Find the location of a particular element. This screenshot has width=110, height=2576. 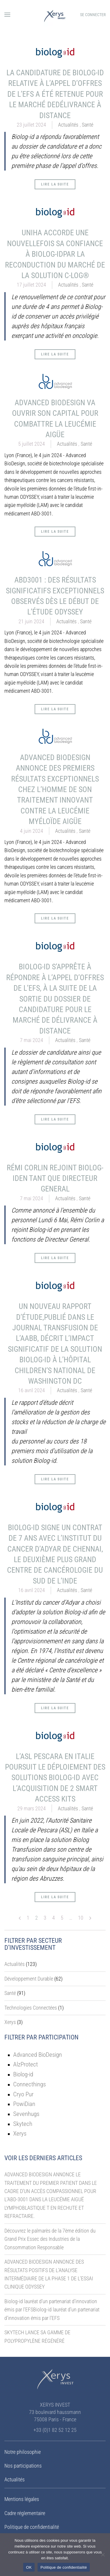

[button] is located at coordinates (7, 14).